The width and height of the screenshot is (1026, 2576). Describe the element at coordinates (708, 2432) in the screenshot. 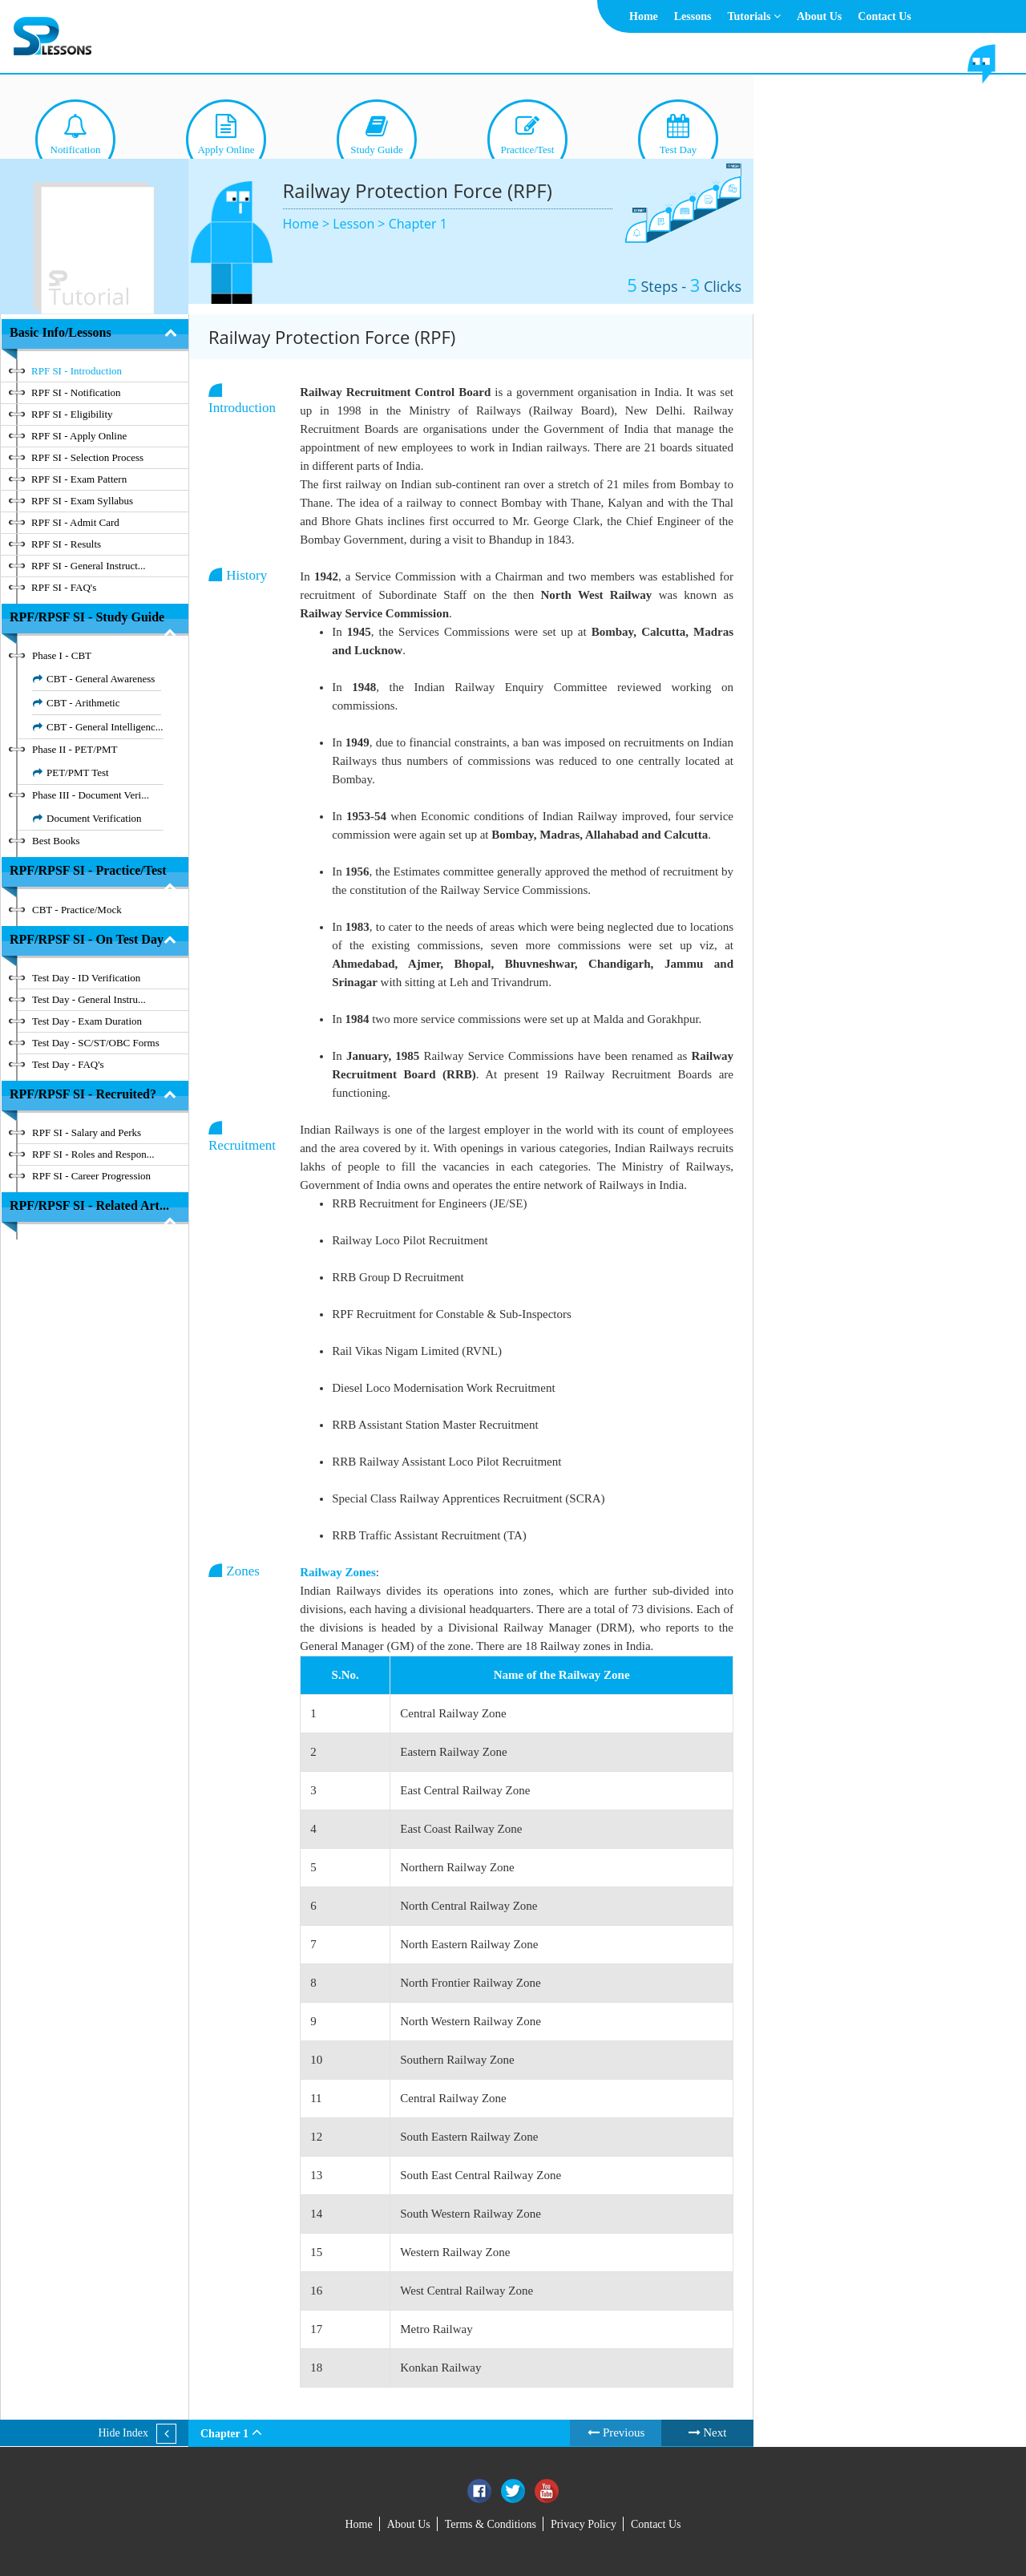

I see `Next` at that location.